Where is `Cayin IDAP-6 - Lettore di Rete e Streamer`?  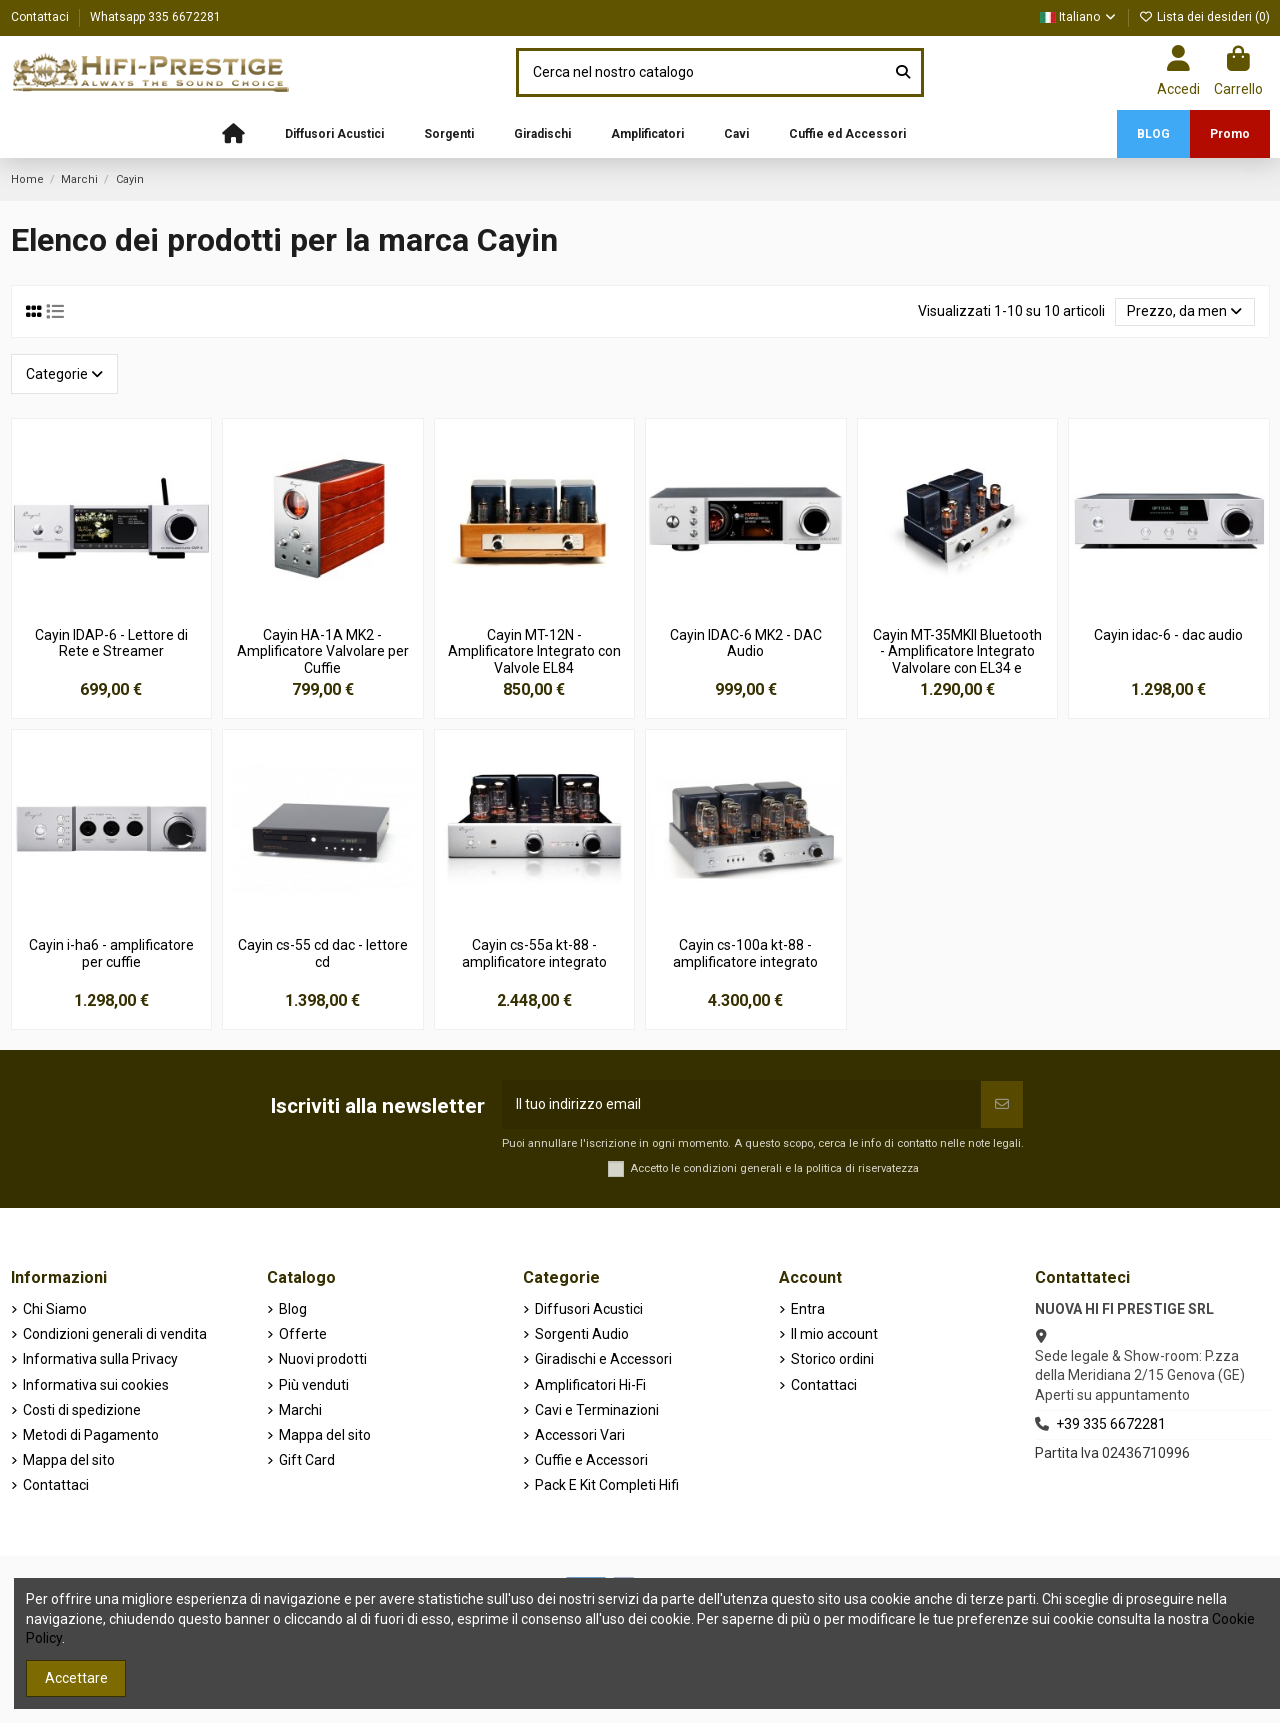 Cayin IDAP-6 - Lettore di Rete e Streamer is located at coordinates (111, 643).